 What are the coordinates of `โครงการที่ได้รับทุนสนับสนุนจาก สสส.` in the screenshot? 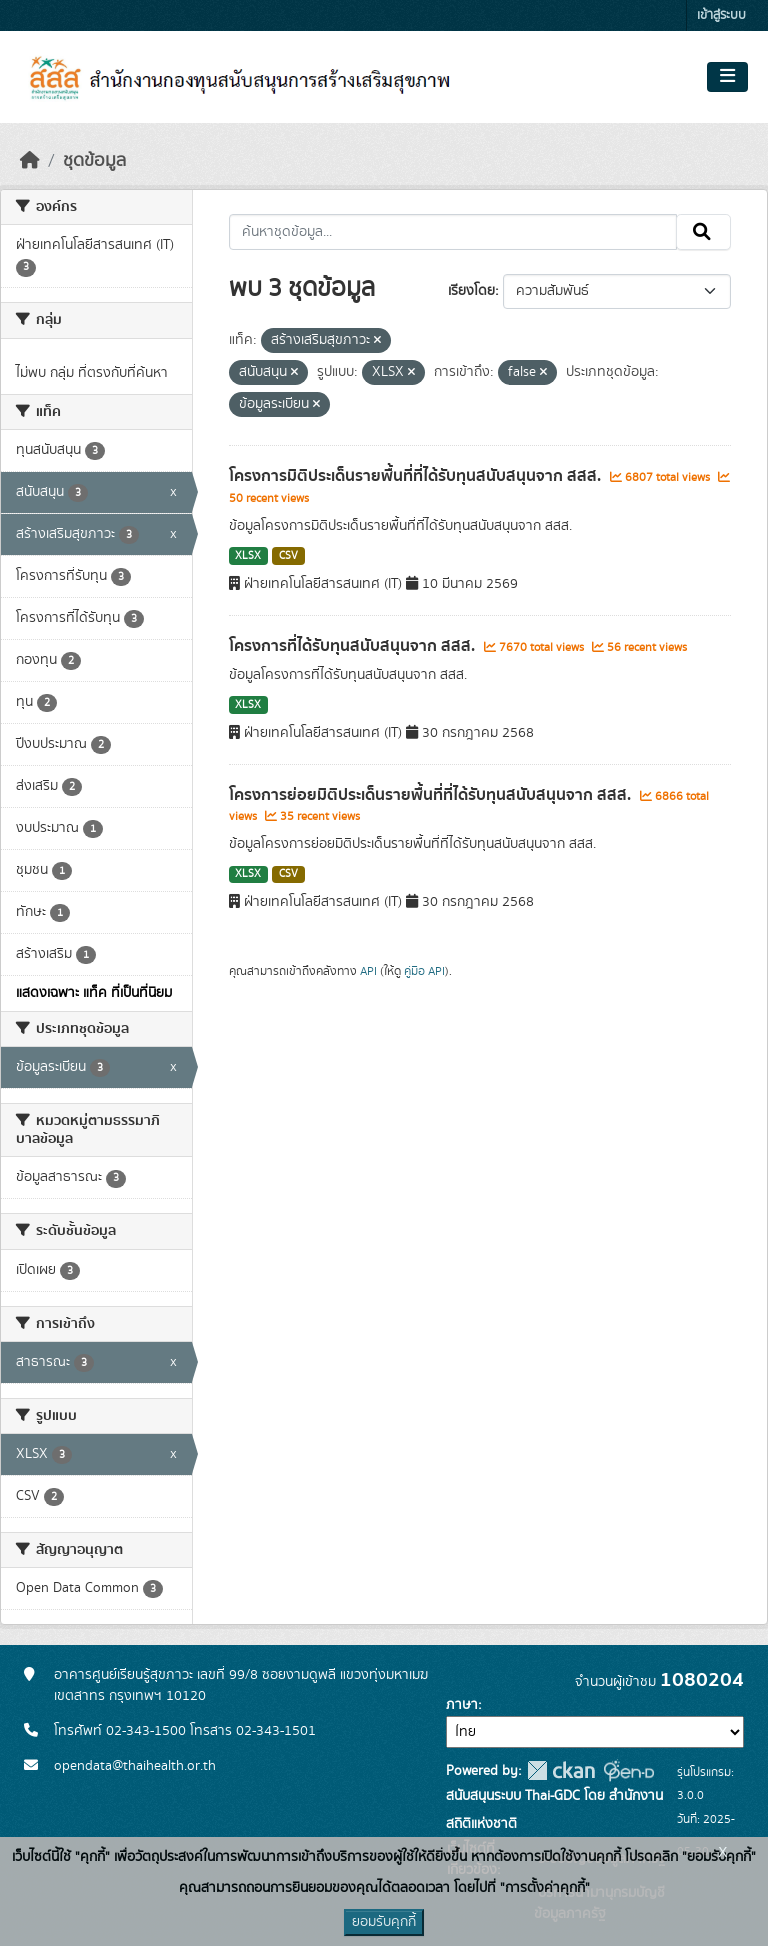 It's located at (354, 646).